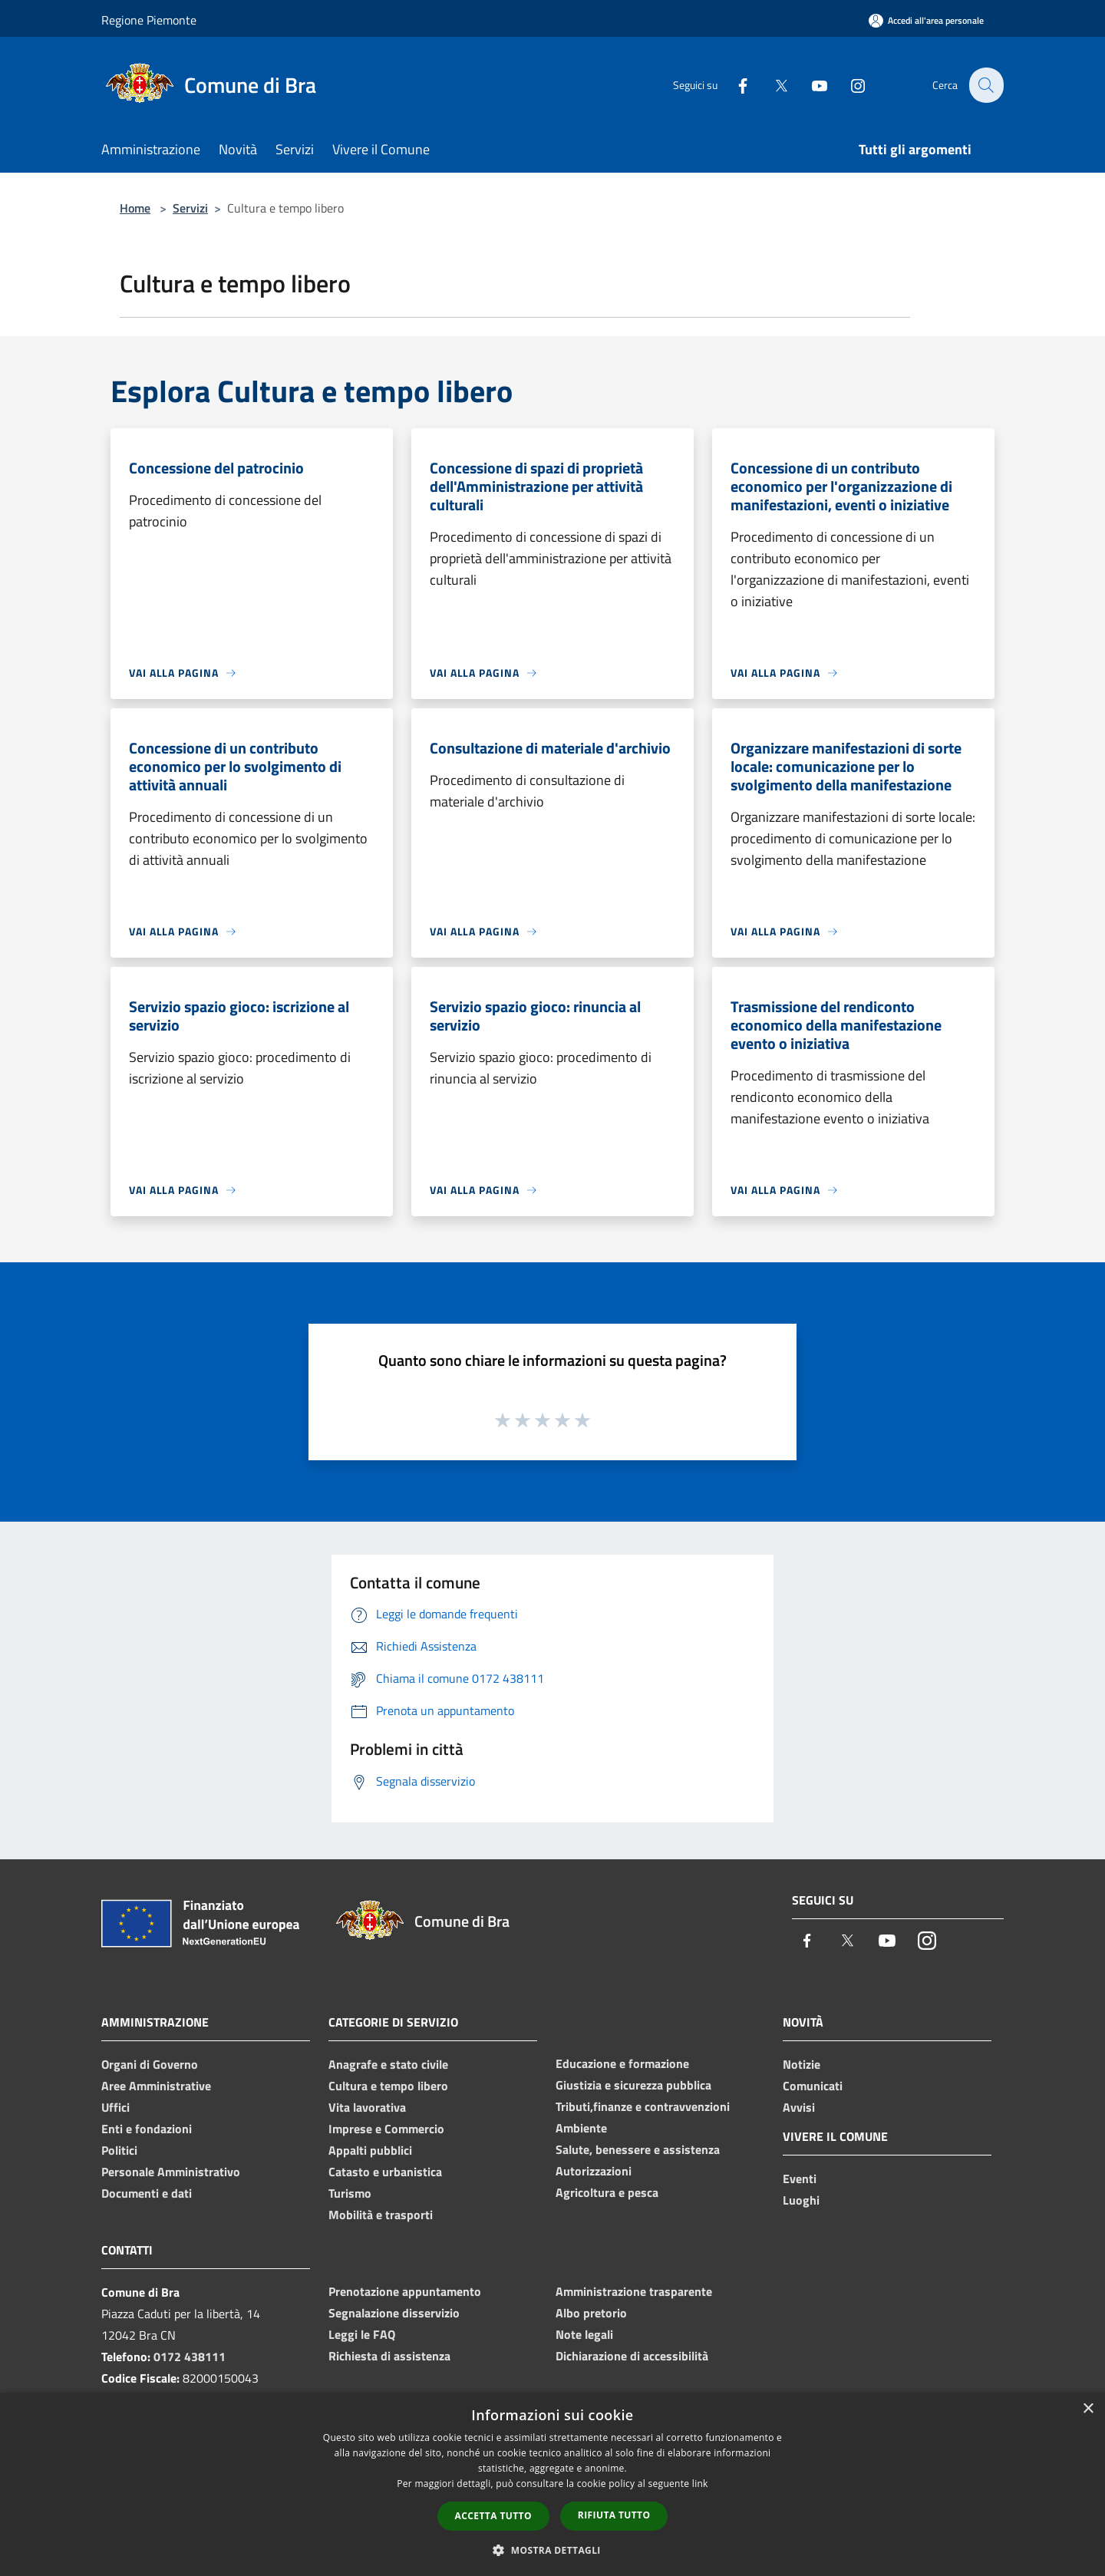 This screenshot has height=2576, width=1105. Describe the element at coordinates (733, 84) in the screenshot. I see `[Facebook]` at that location.